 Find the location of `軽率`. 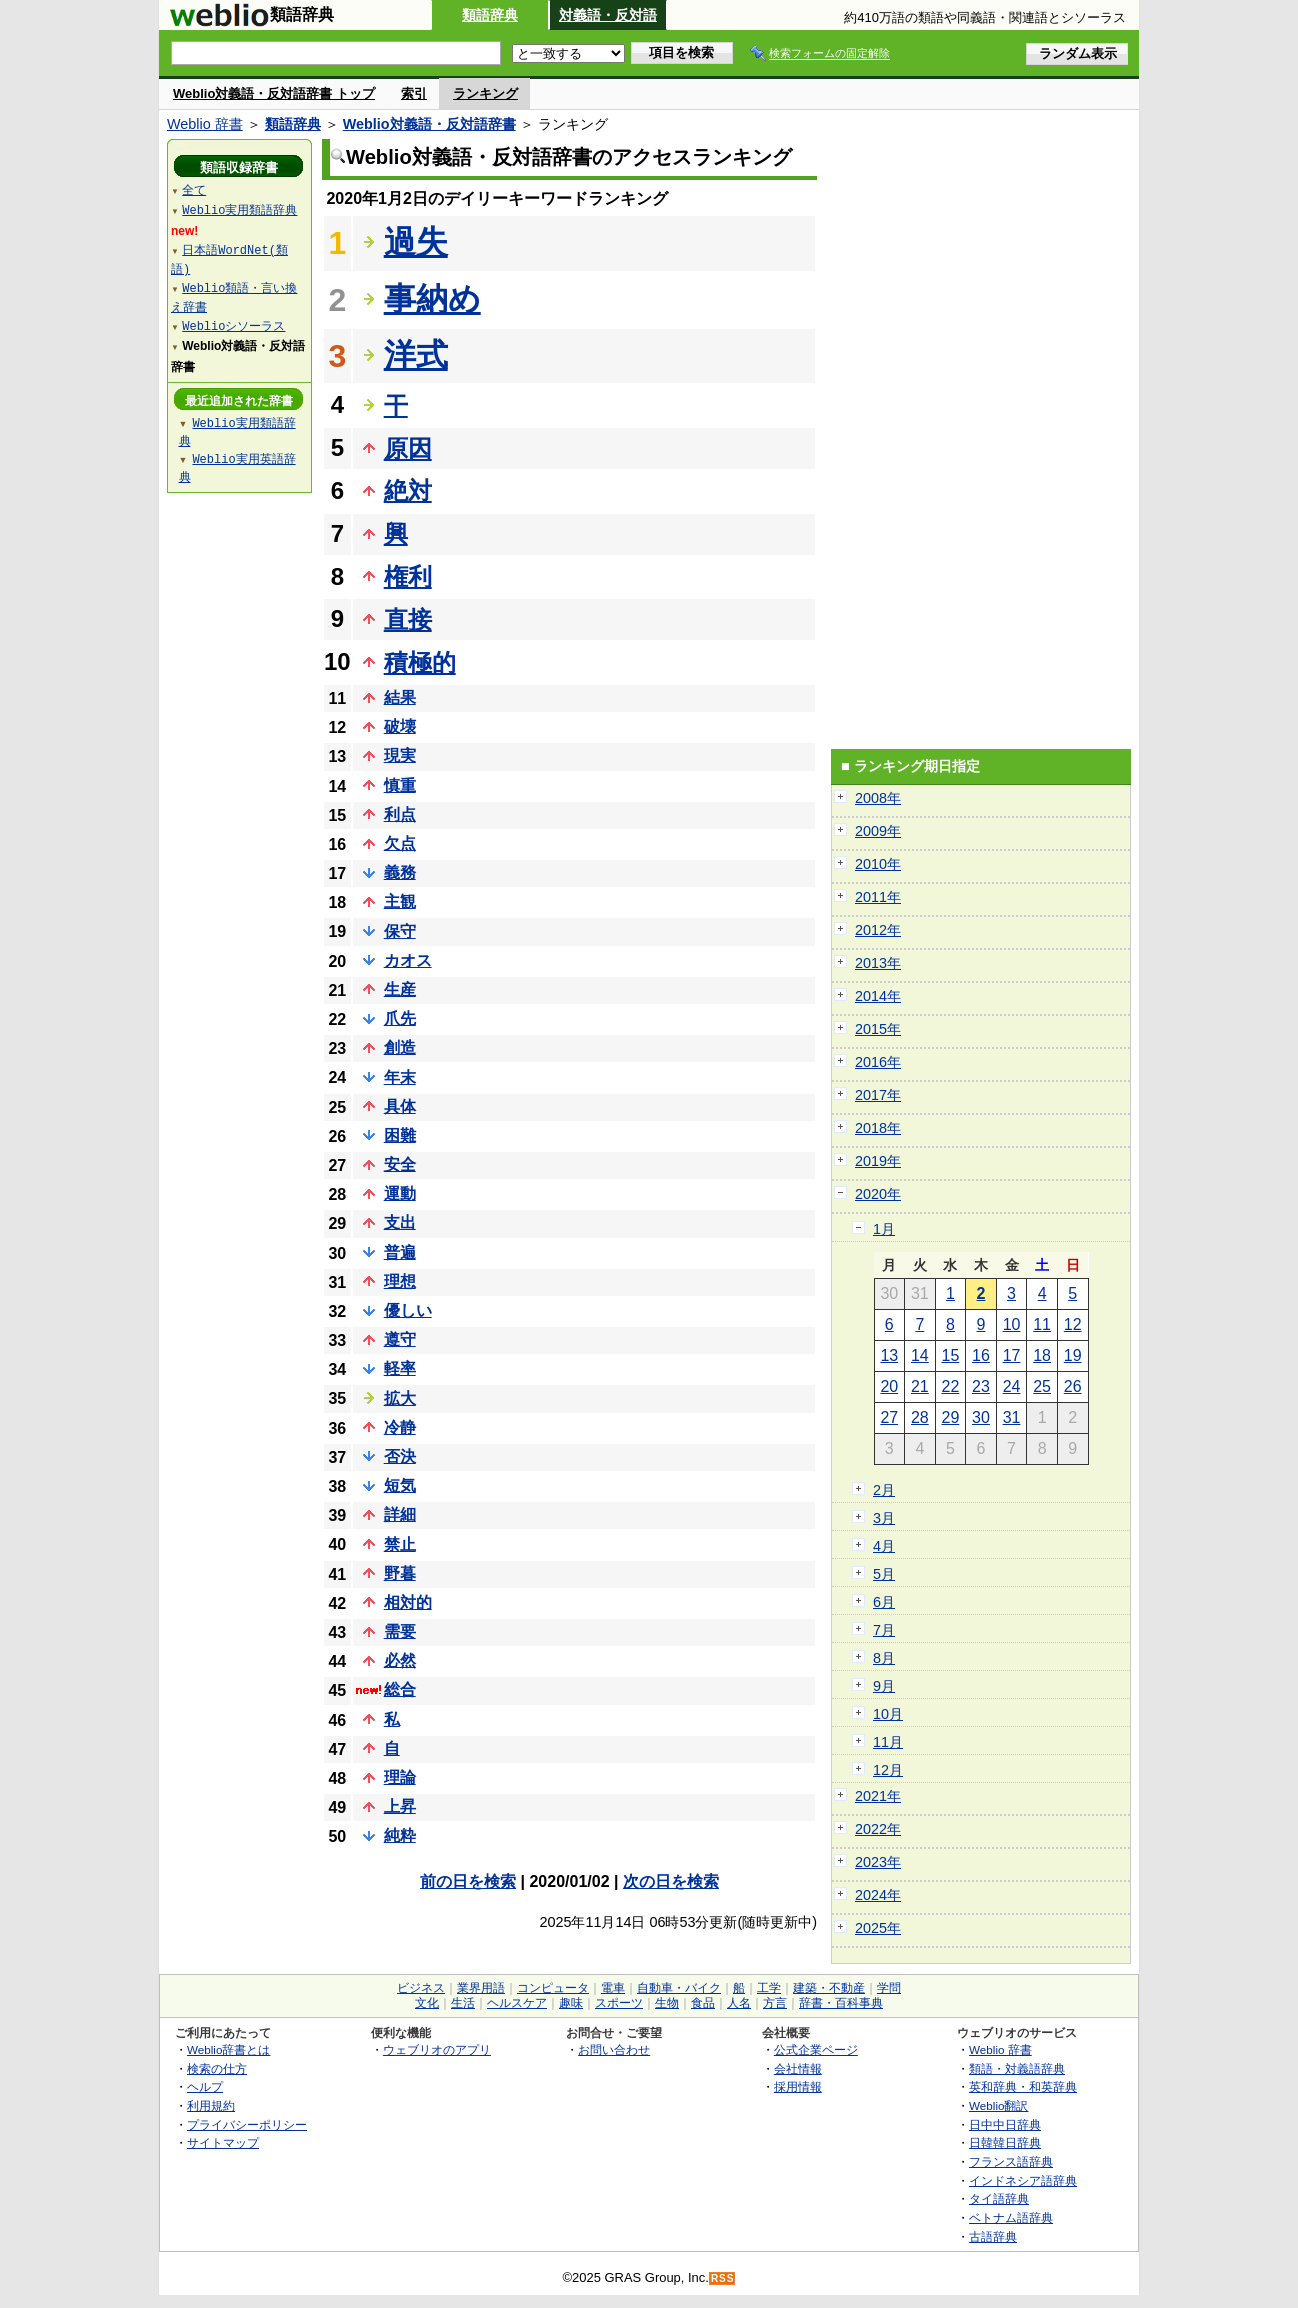

軽率 is located at coordinates (400, 1368).